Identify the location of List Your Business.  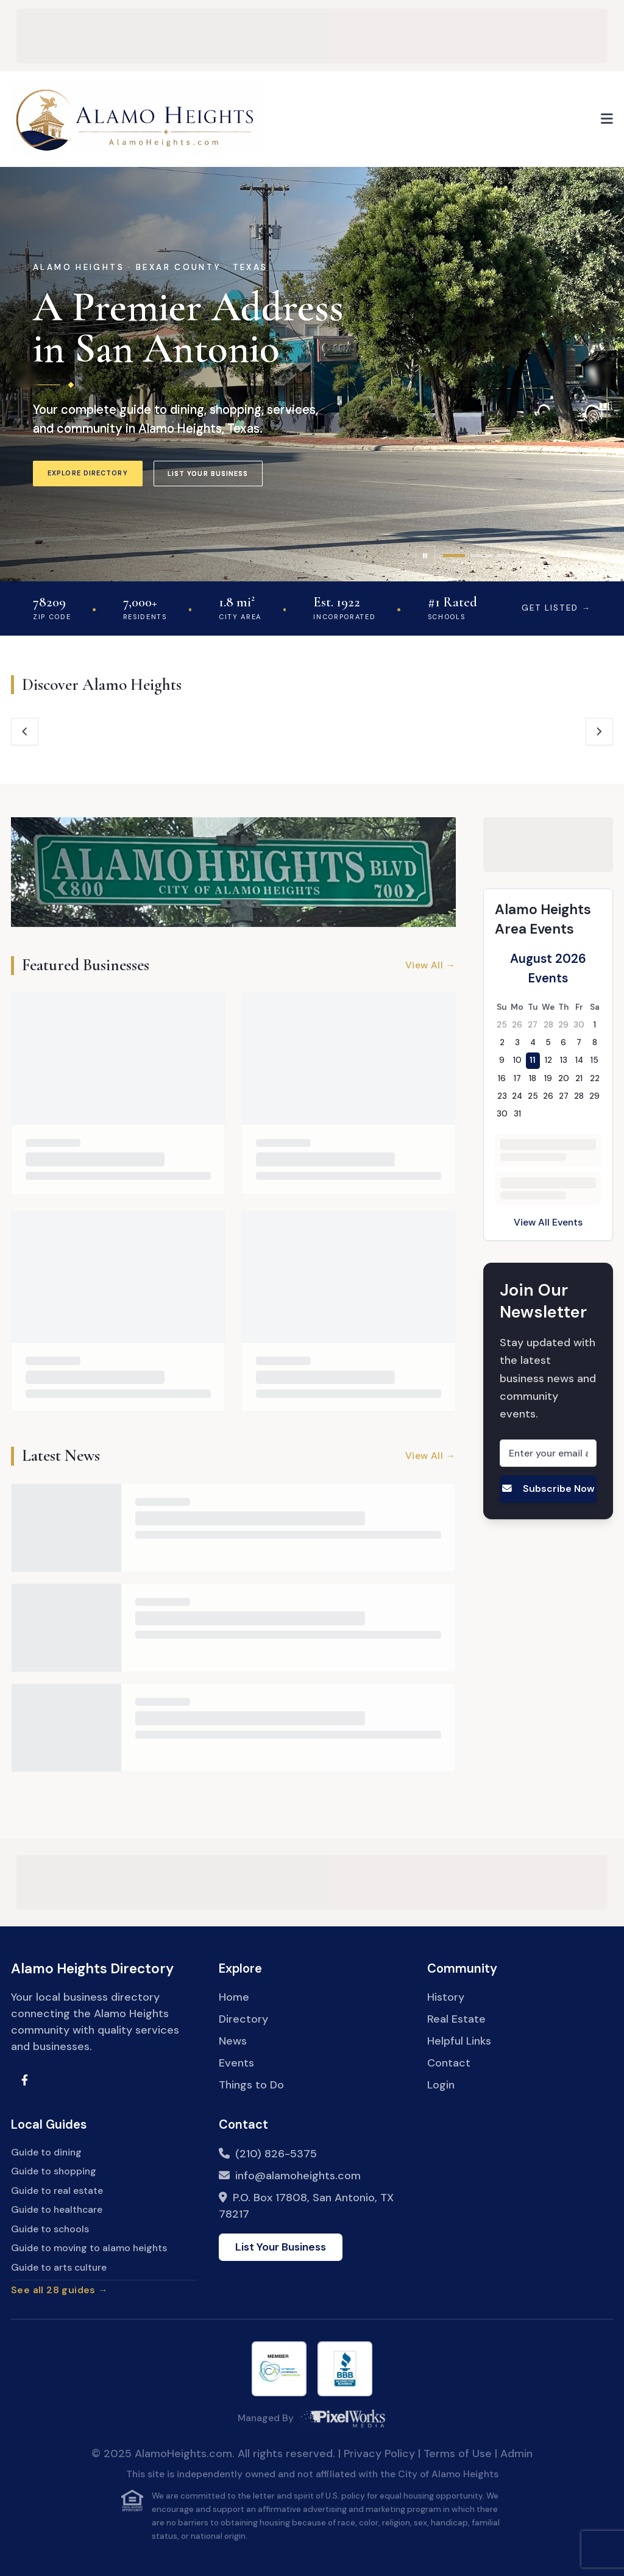
(208, 473).